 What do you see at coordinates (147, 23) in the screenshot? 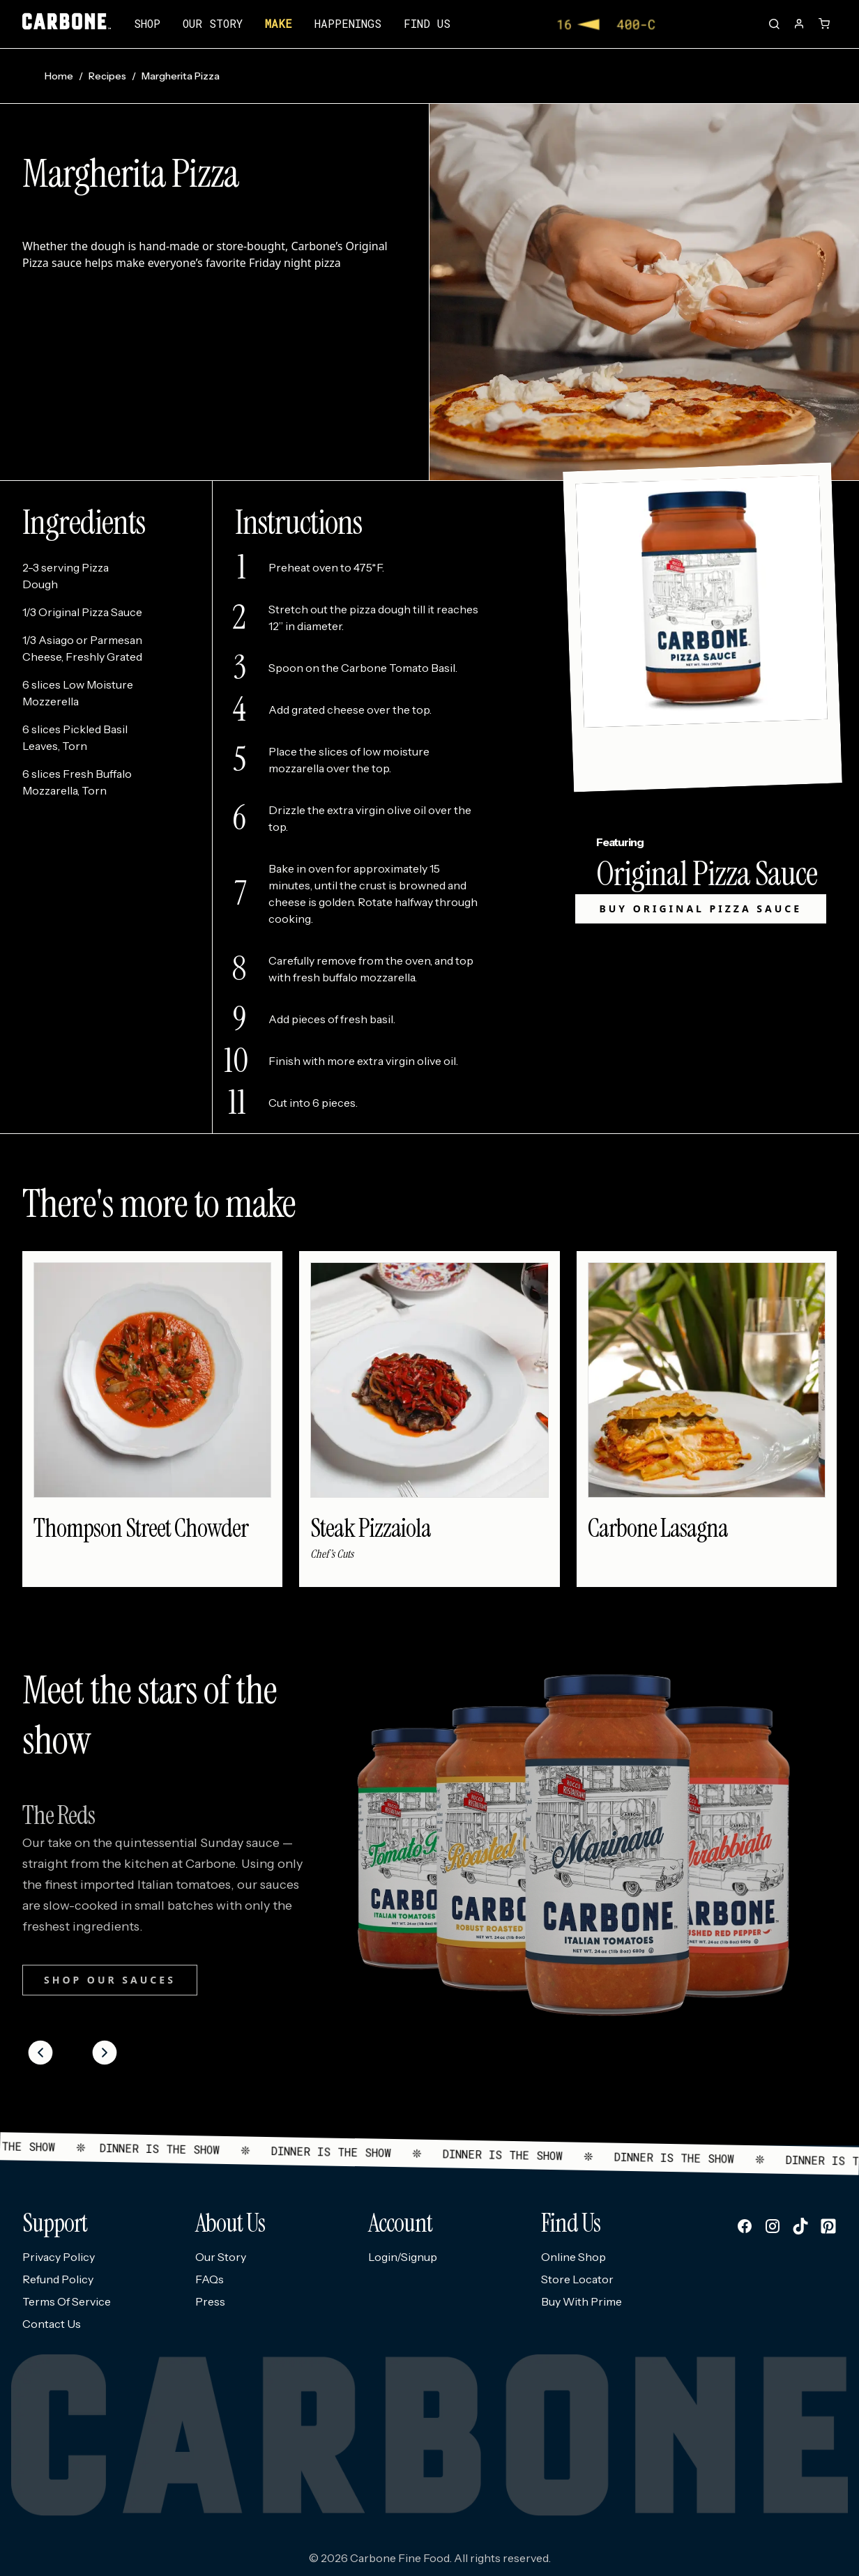
I see `Shop` at bounding box center [147, 23].